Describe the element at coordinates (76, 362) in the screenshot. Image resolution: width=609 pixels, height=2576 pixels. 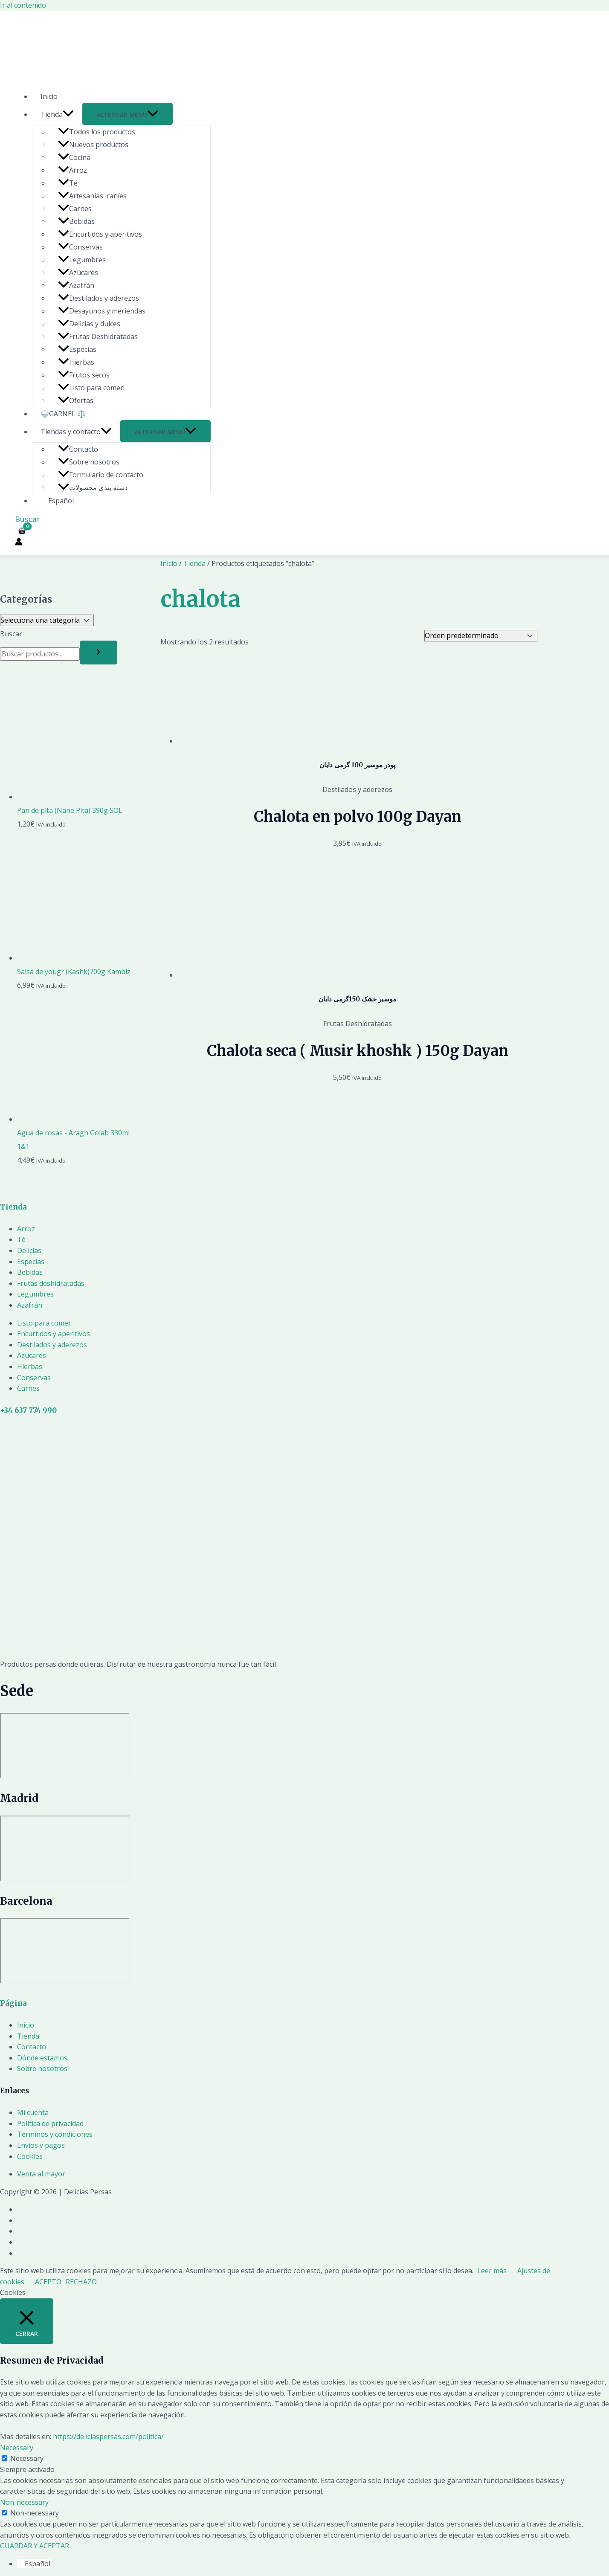
I see `Hierbas` at that location.